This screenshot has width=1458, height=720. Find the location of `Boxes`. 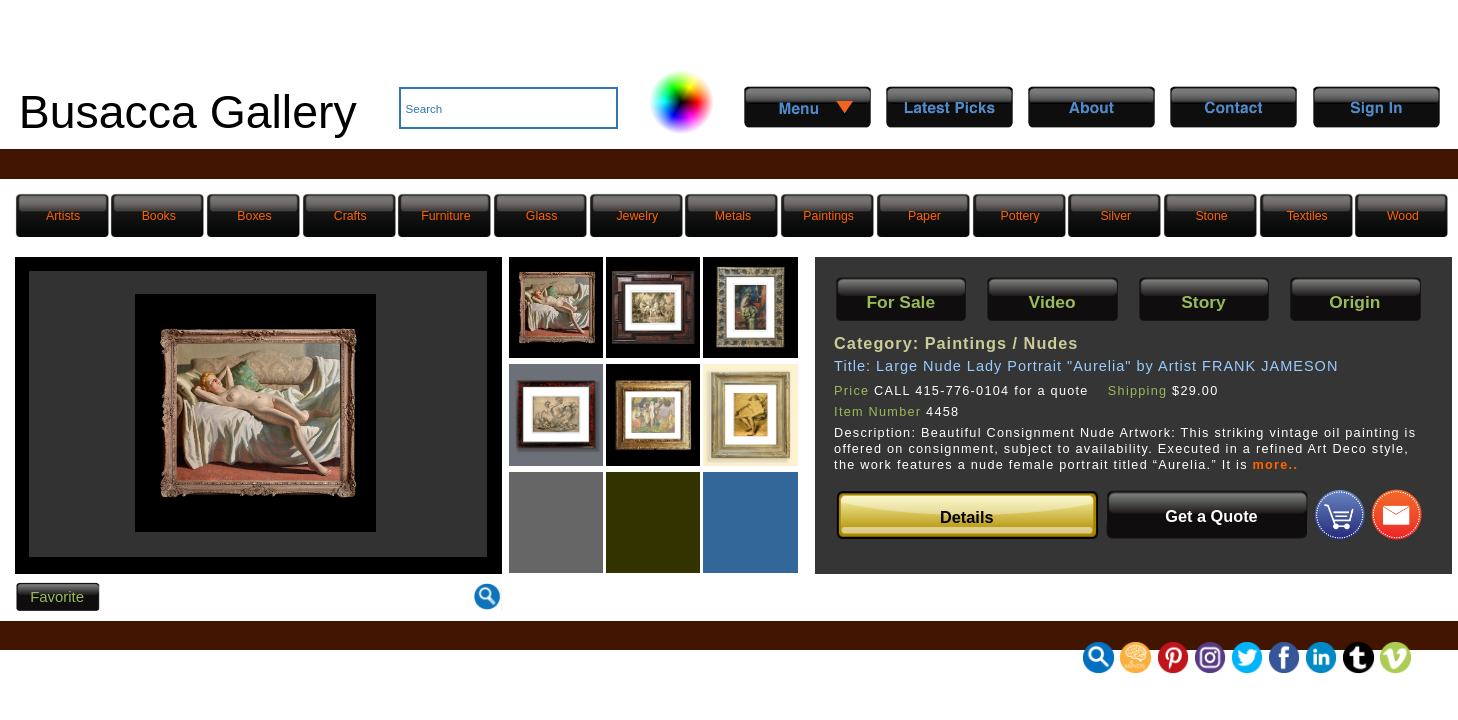

Boxes is located at coordinates (254, 216).